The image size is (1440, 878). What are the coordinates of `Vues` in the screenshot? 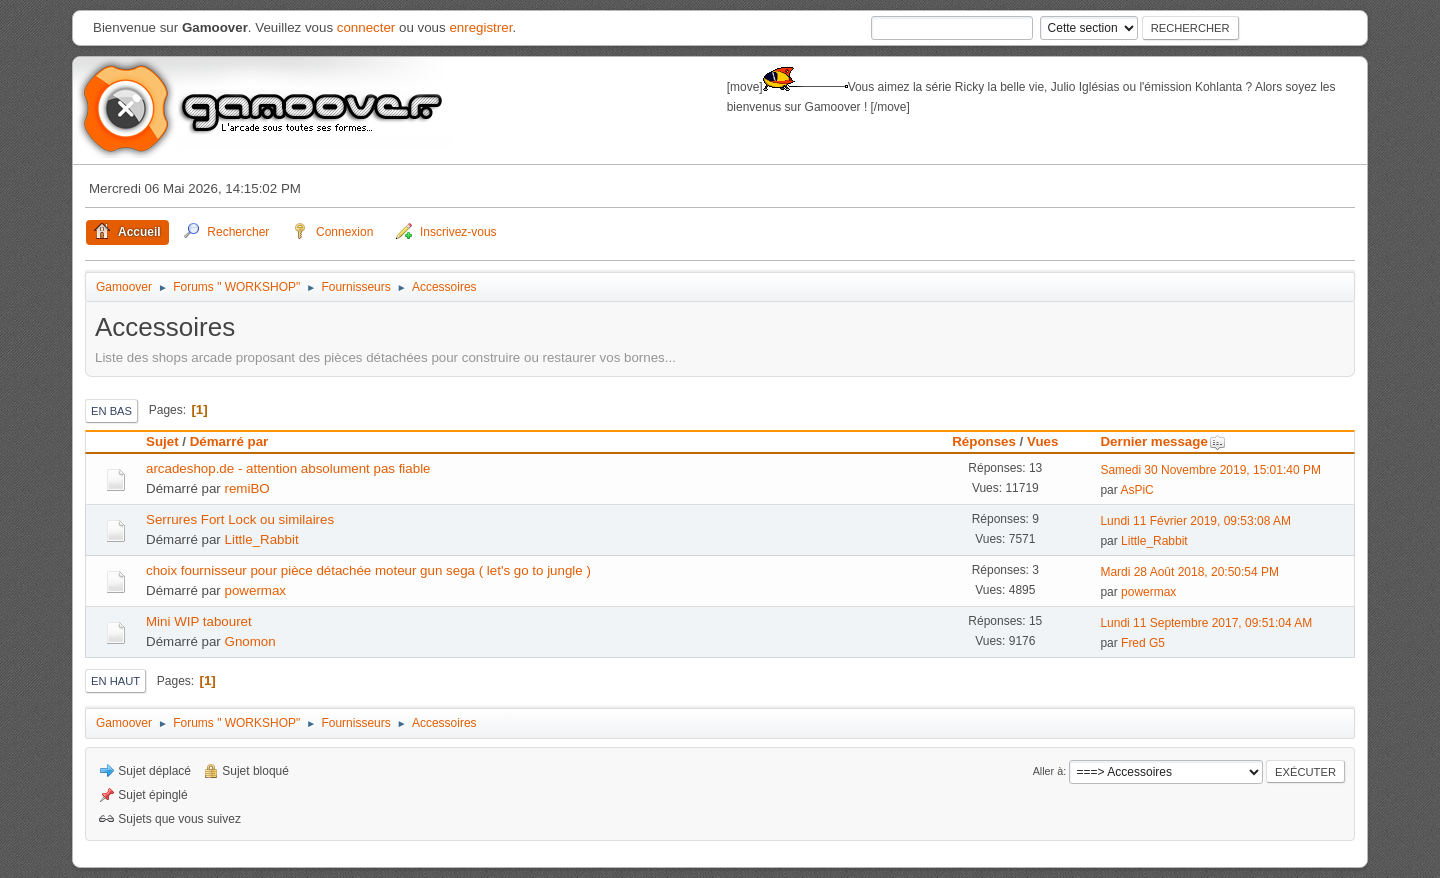 It's located at (1042, 441).